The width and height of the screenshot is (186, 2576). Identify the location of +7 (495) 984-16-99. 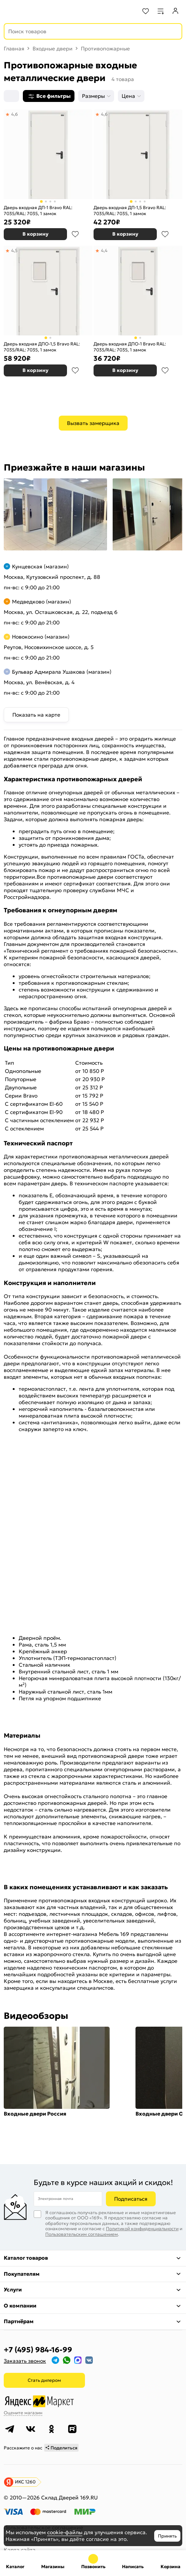
(38, 2350).